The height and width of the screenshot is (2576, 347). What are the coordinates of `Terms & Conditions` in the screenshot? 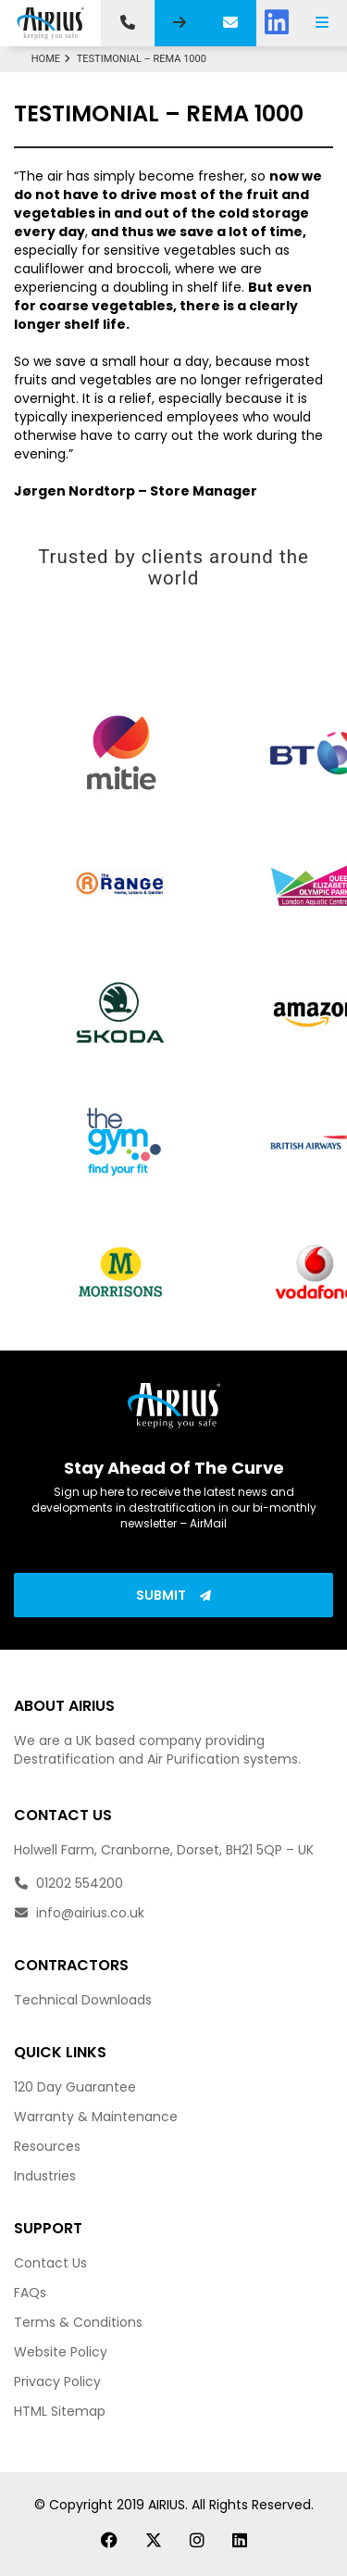 It's located at (78, 2322).